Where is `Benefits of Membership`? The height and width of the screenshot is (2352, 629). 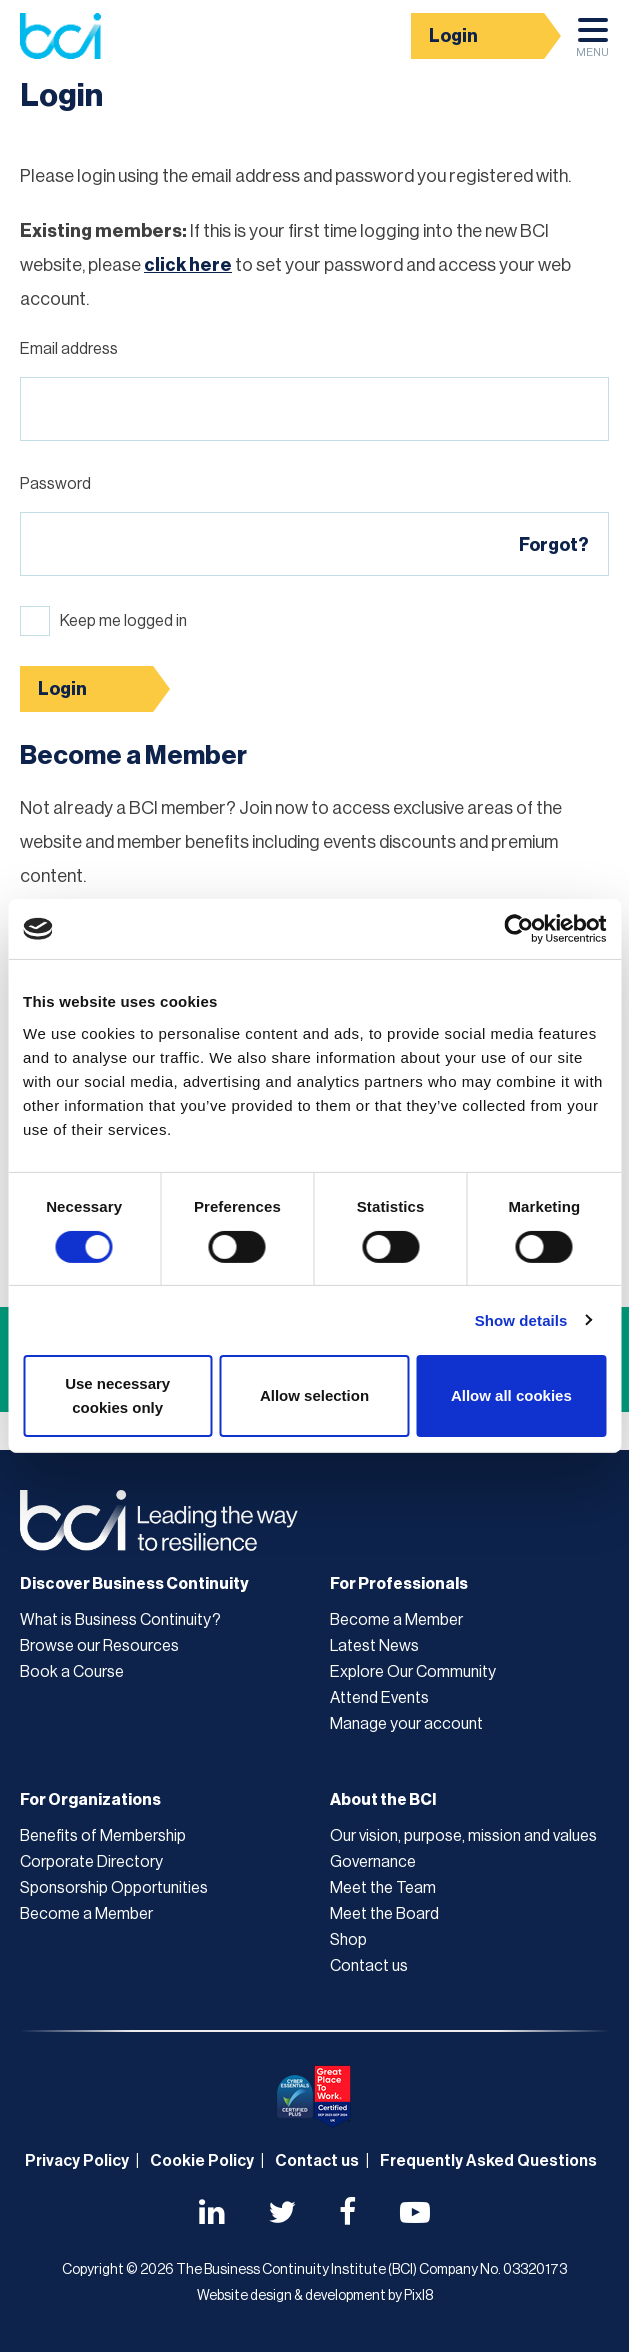
Benefits of Membership is located at coordinates (103, 1836).